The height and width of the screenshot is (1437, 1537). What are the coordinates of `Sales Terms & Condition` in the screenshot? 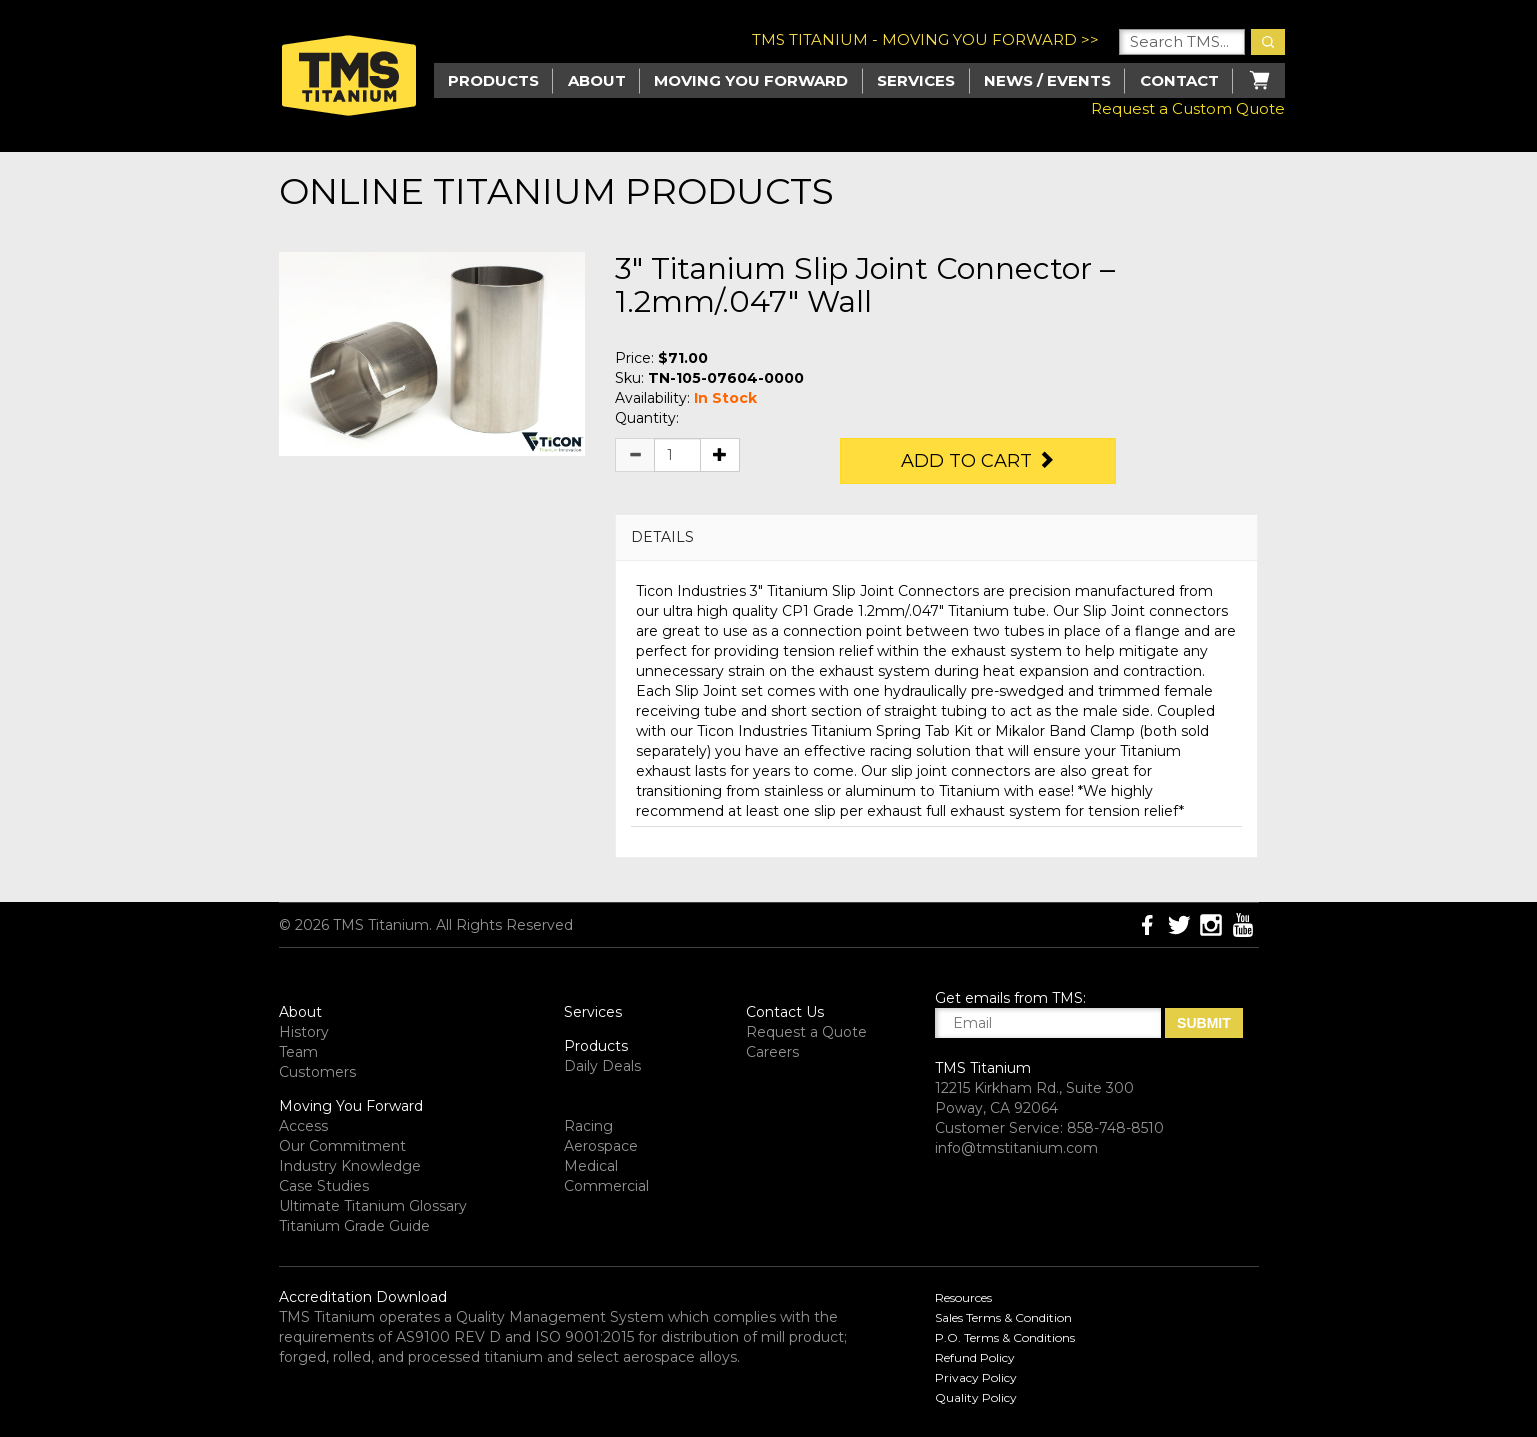 It's located at (1003, 1317).